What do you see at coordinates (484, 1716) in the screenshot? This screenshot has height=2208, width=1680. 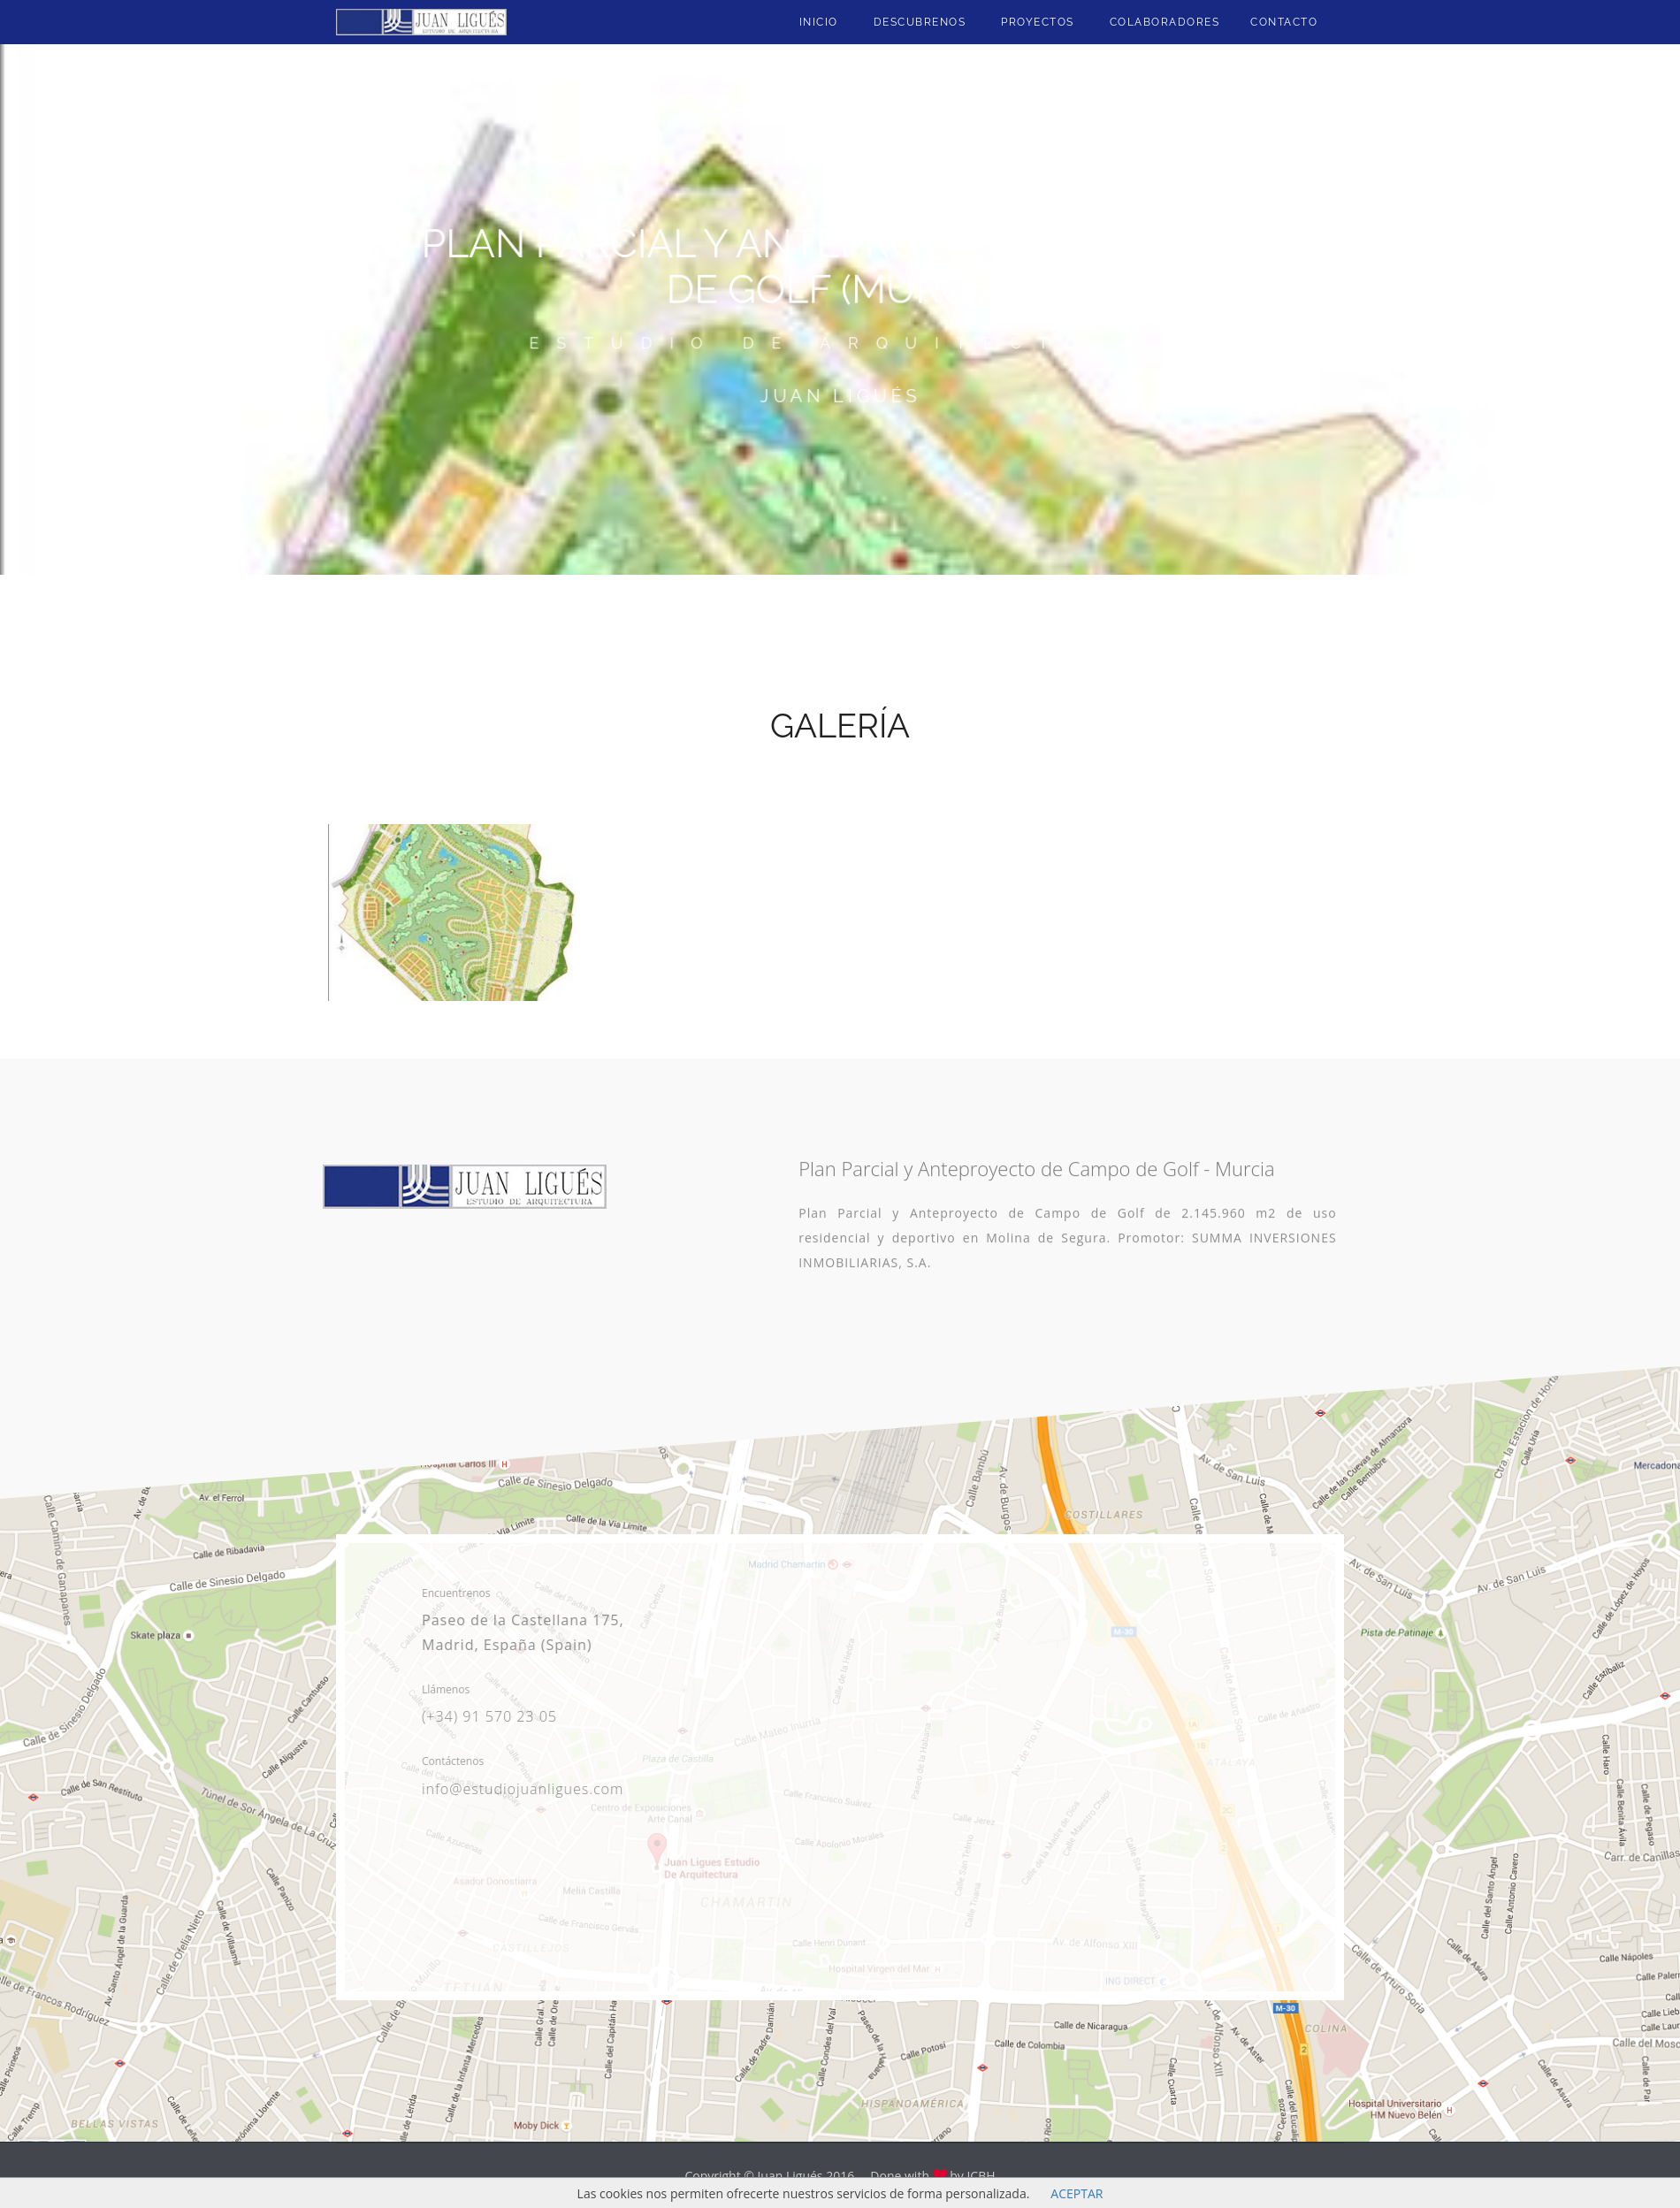 I see `(+34) 91 570 23 05` at bounding box center [484, 1716].